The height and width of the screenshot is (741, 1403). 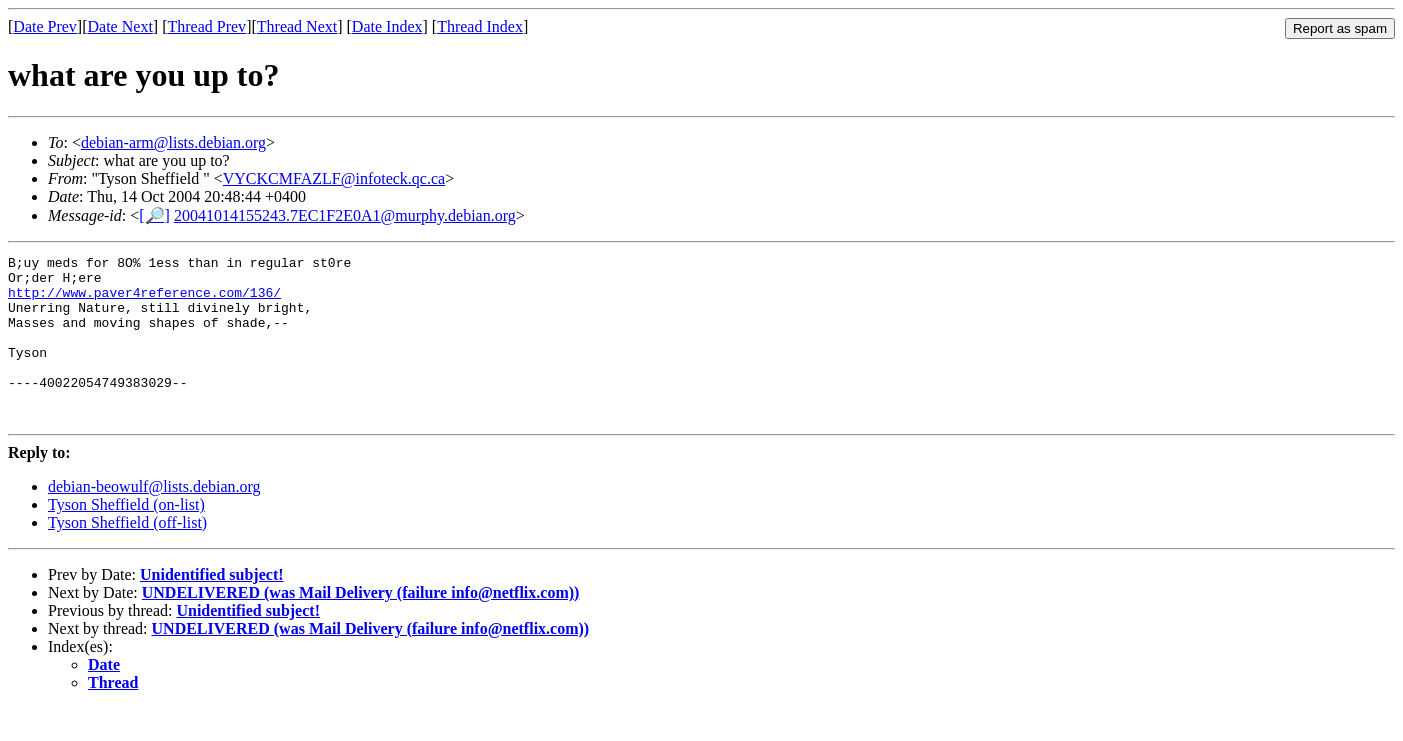 What do you see at coordinates (206, 26) in the screenshot?
I see `Thread Prev` at bounding box center [206, 26].